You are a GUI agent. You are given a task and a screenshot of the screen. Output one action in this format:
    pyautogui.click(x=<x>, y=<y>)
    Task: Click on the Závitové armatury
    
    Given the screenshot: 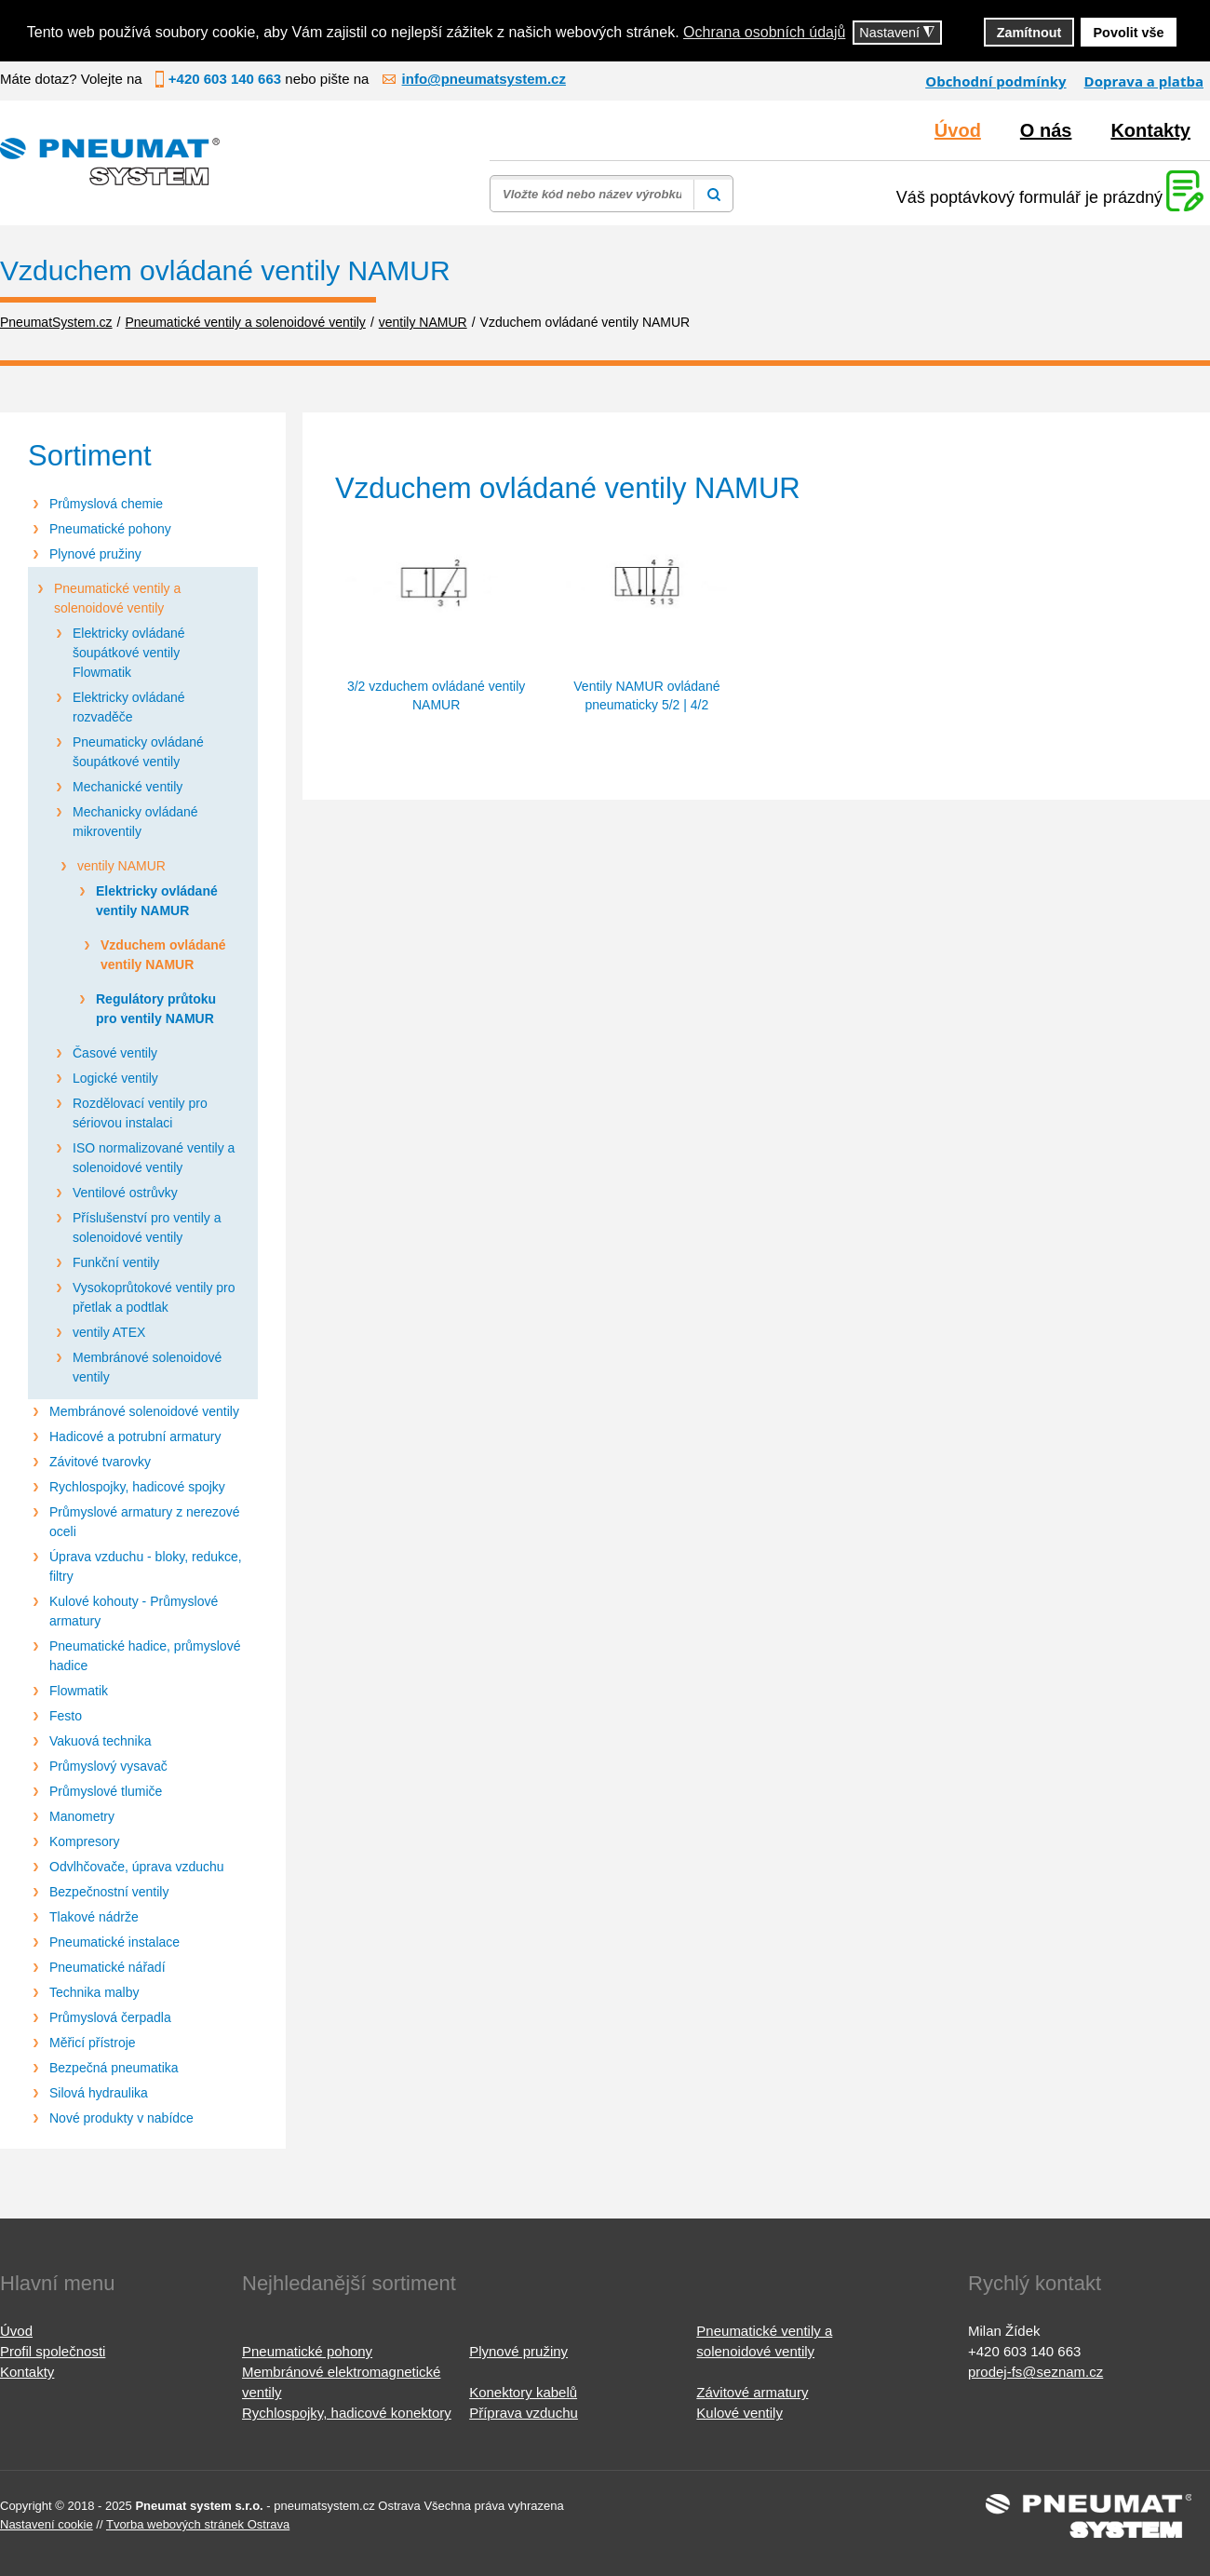 What is the action you would take?
    pyautogui.click(x=752, y=2392)
    